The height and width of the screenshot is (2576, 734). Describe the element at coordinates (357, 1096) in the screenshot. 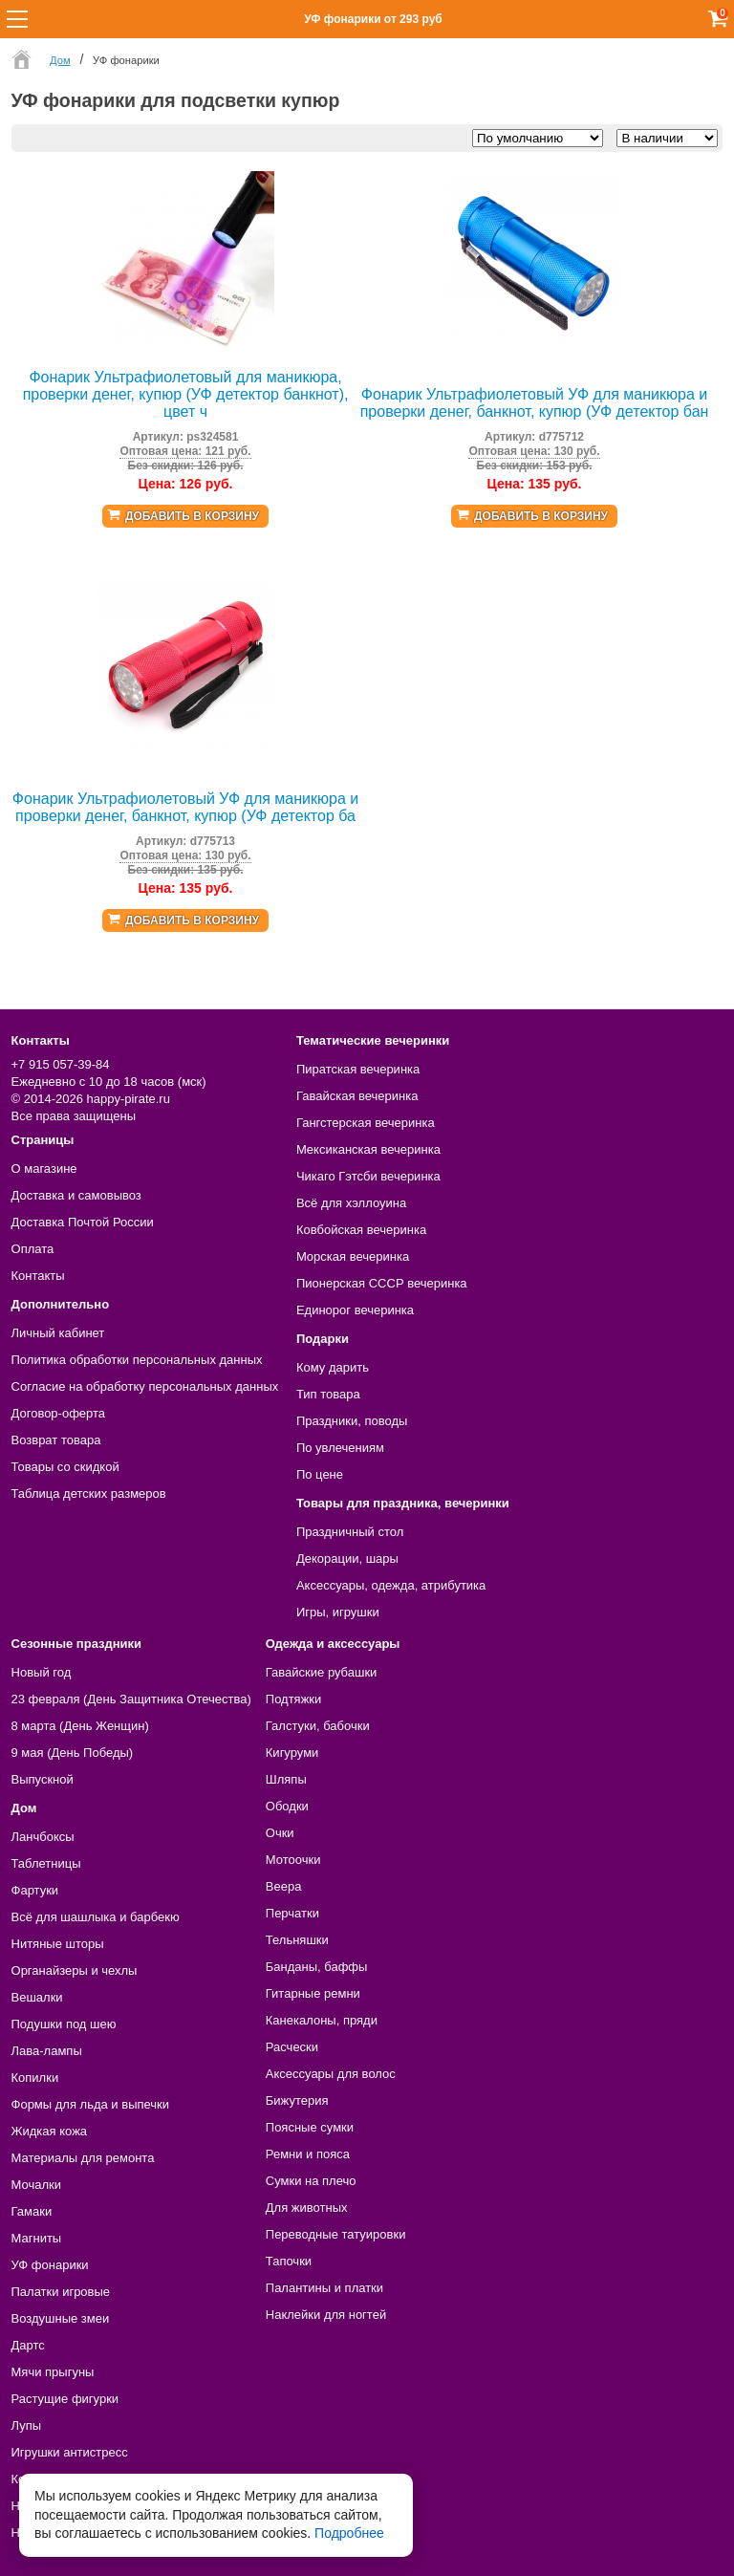

I see `Гавайская вечеринка` at that location.